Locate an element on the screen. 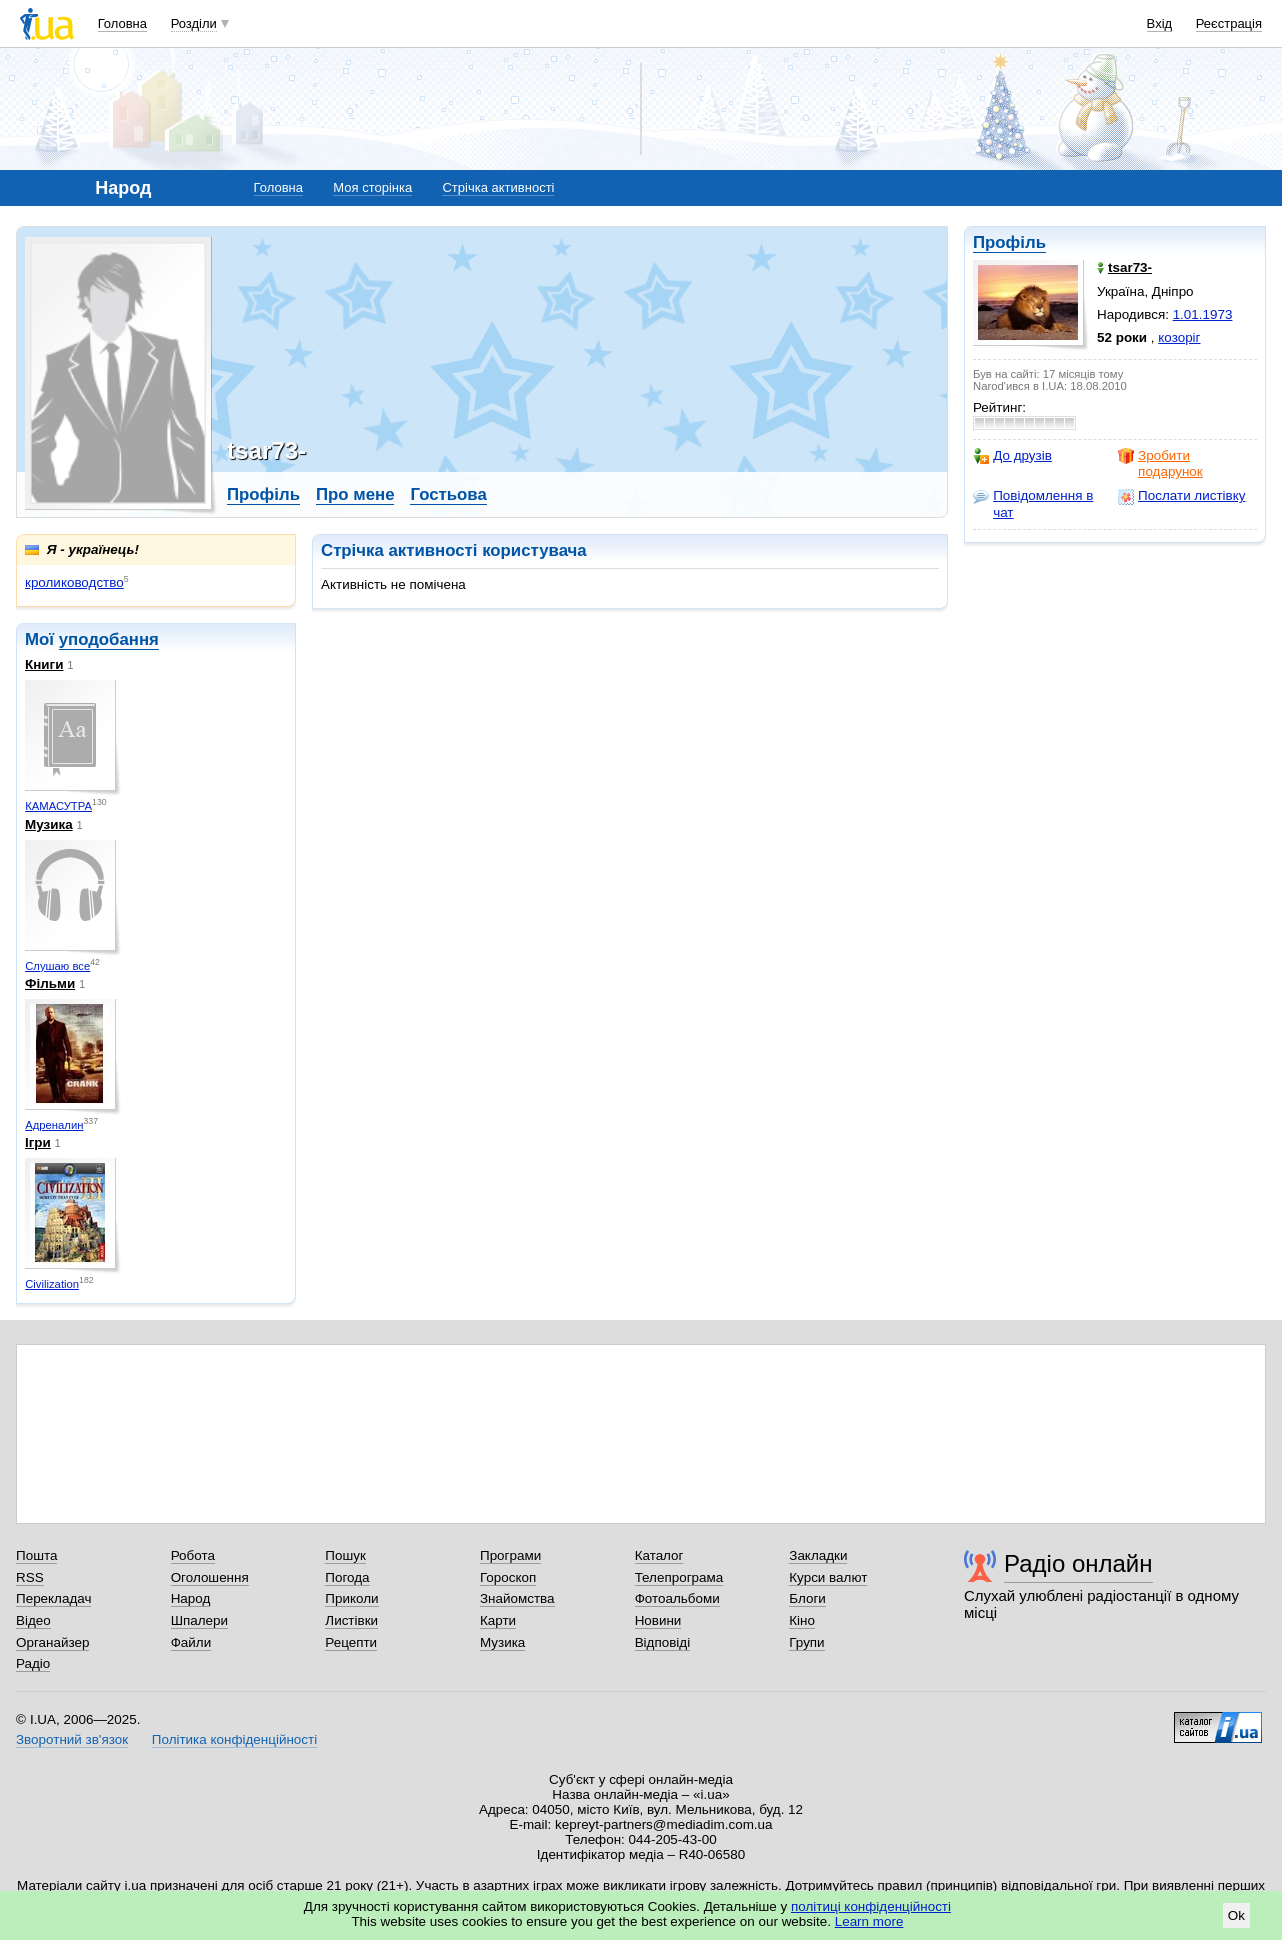  Зробити подарунок is located at coordinates (1160, 463).